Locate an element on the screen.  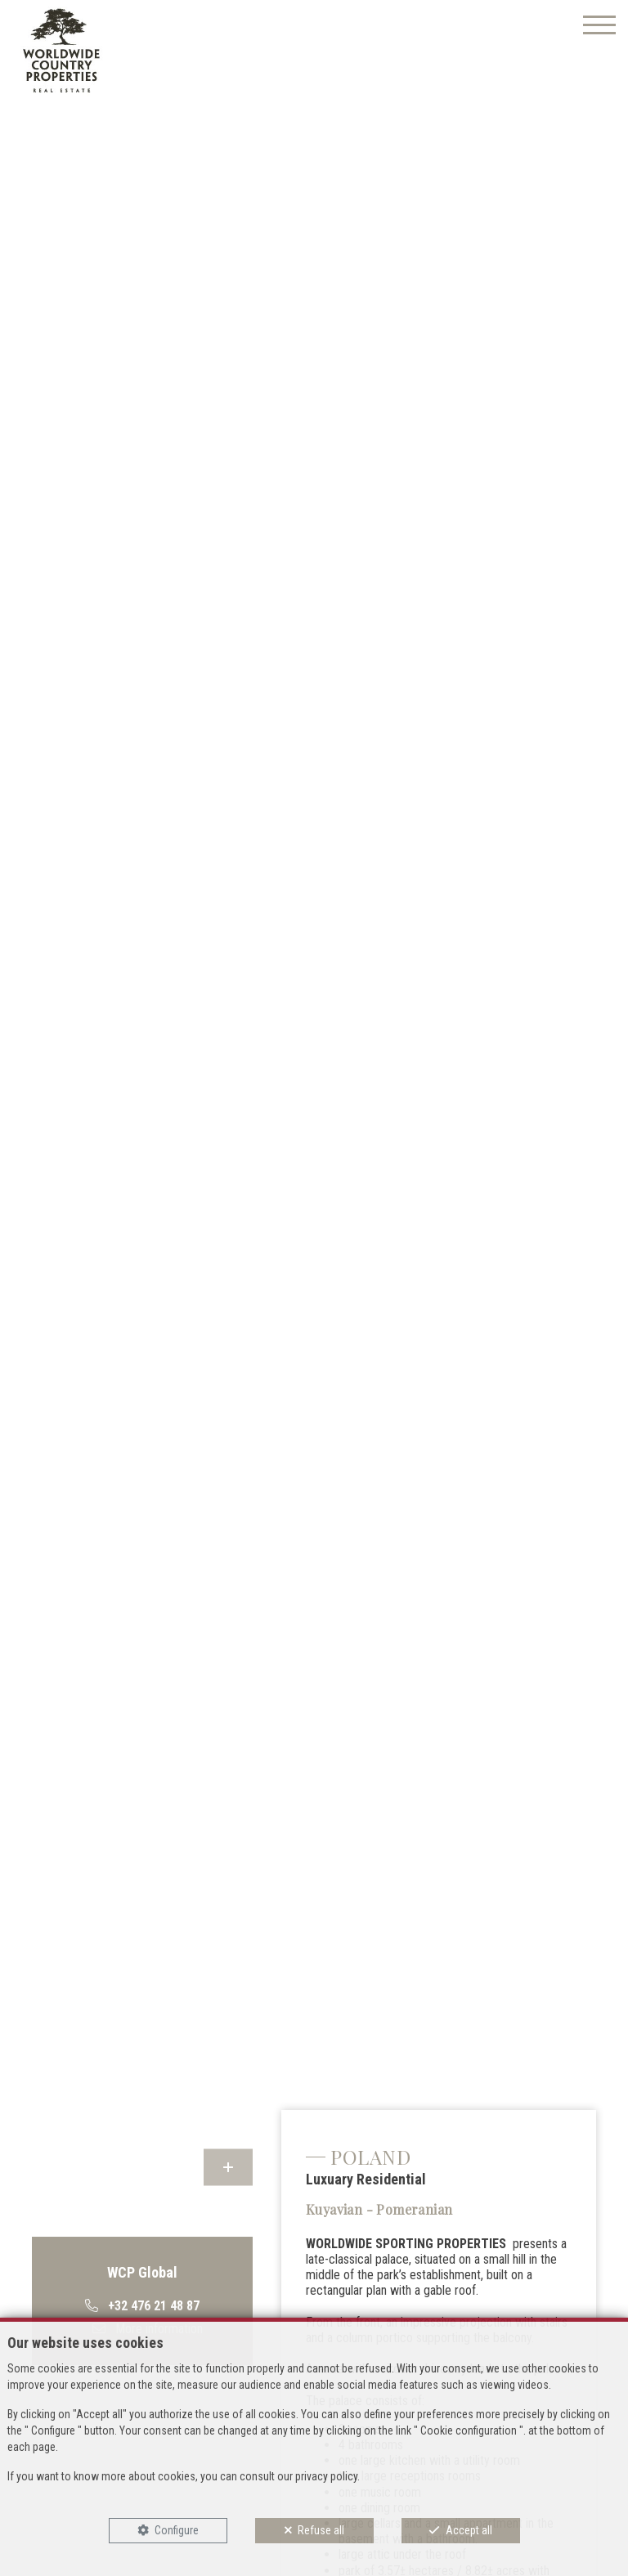
Refuse all is located at coordinates (321, 2530).